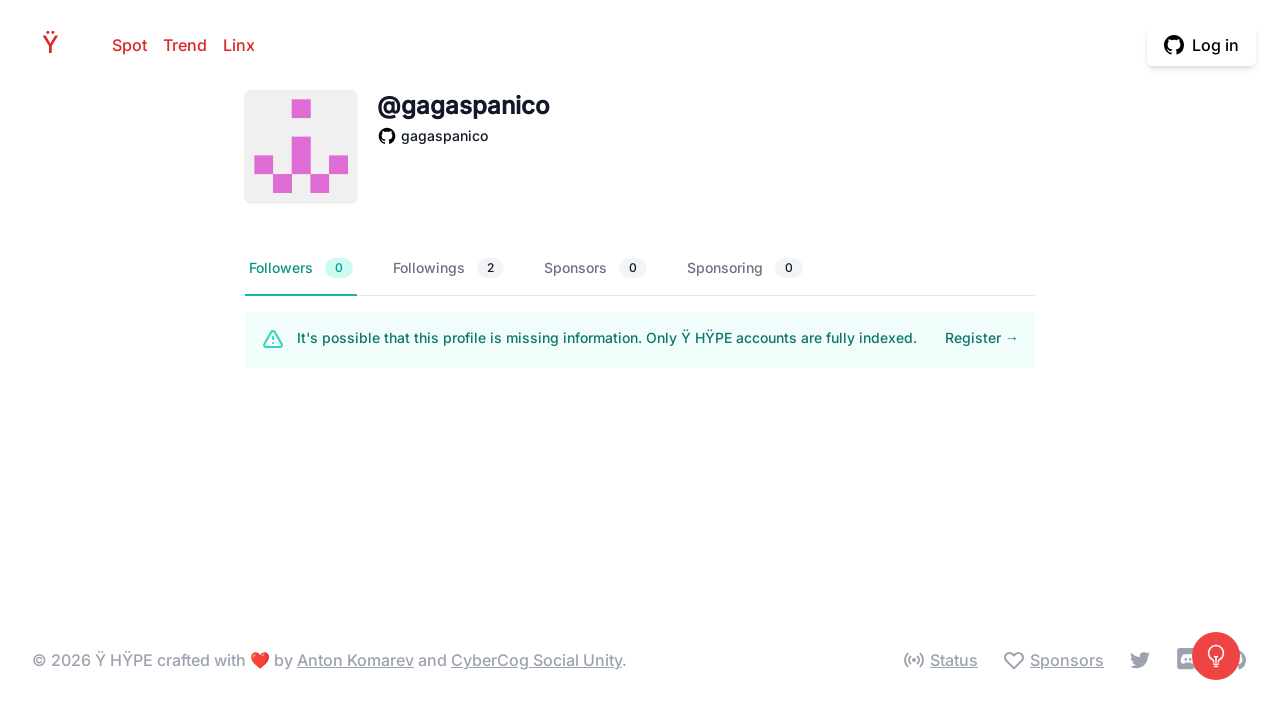 This screenshot has width=1280, height=720. Describe the element at coordinates (536, 660) in the screenshot. I see `CyberCog Social Unity` at that location.